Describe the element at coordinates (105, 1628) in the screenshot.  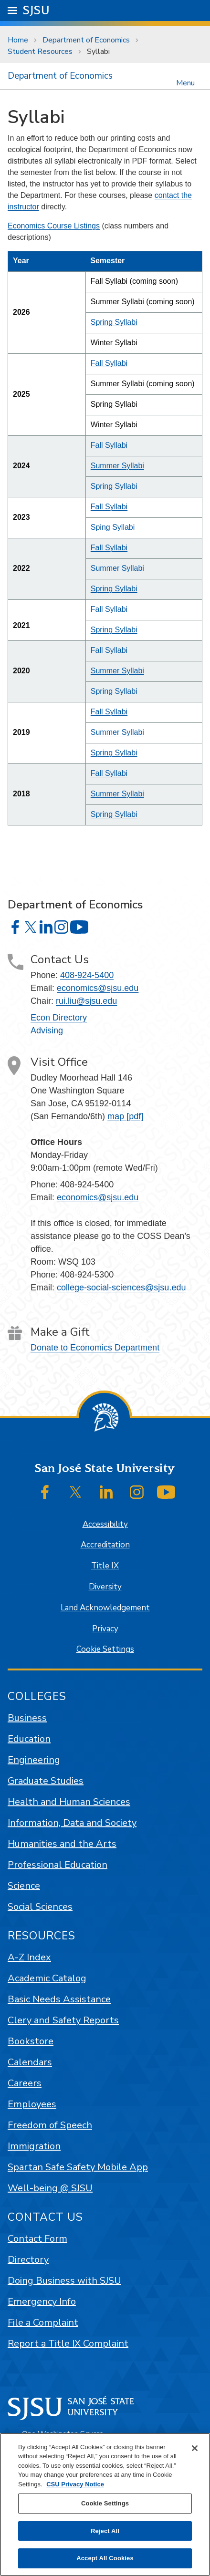
I see `Privacy` at that location.